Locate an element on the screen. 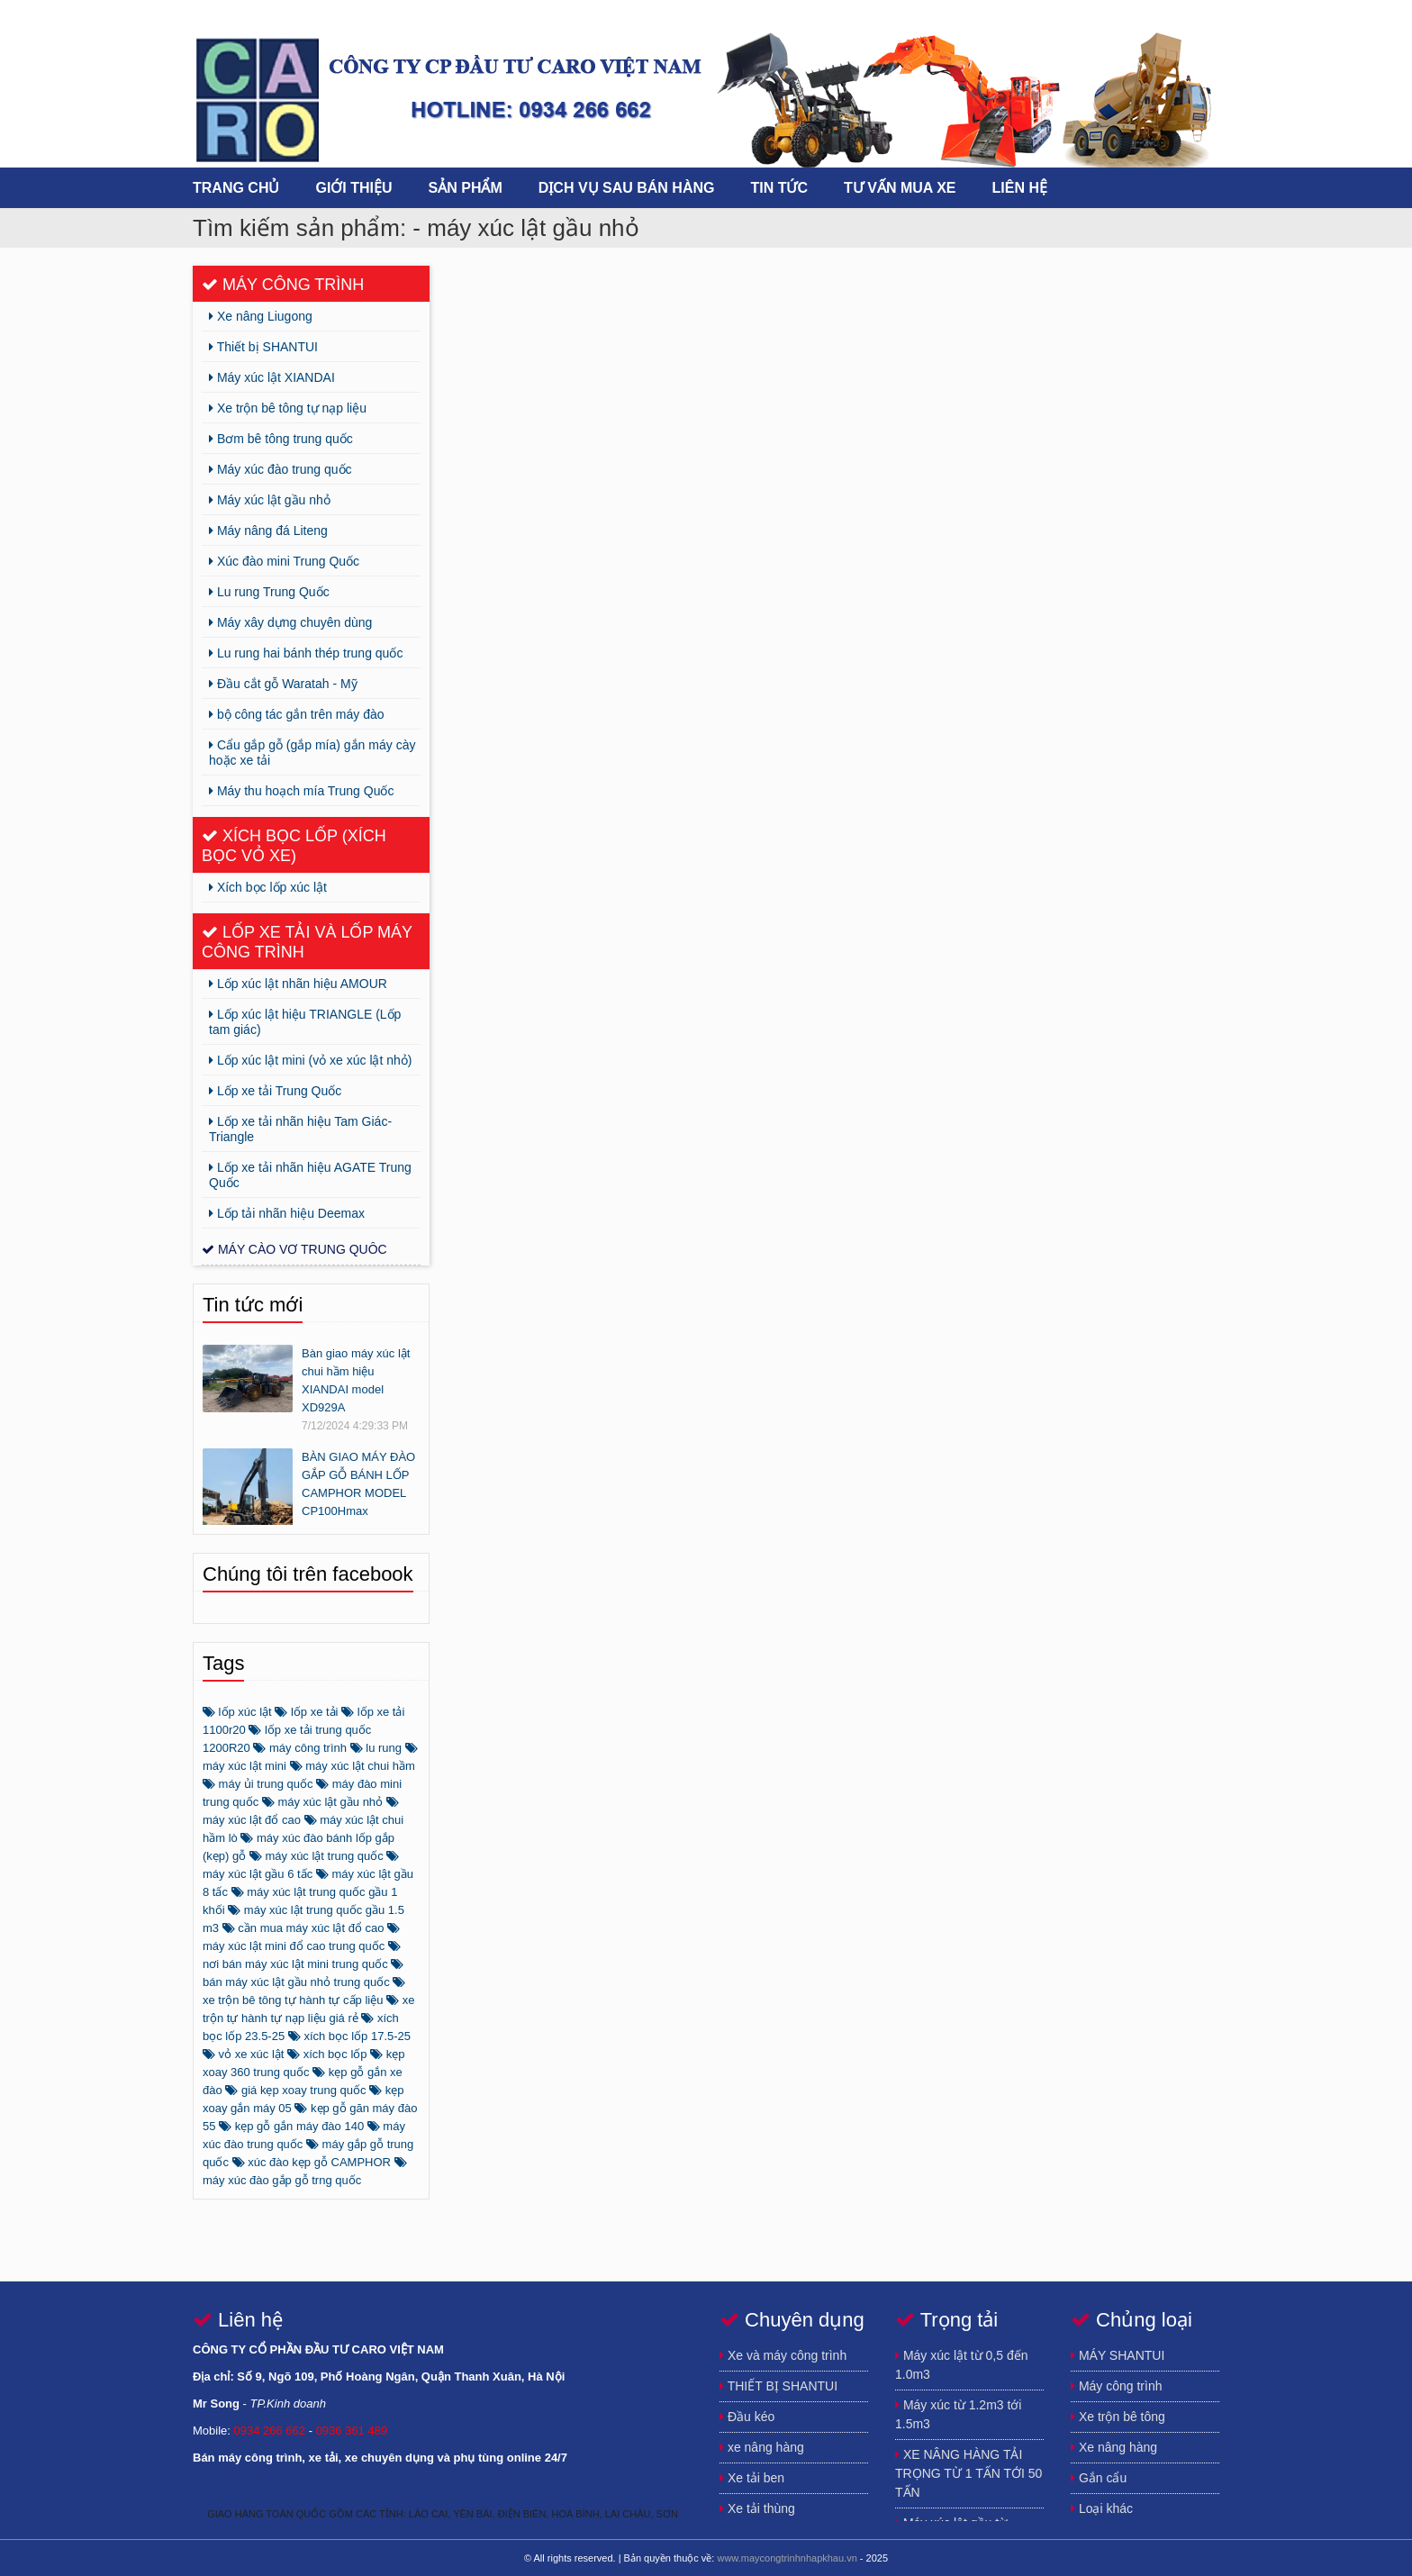 Image resolution: width=1412 pixels, height=2576 pixels. máy ủi trung quốc is located at coordinates (258, 1784).